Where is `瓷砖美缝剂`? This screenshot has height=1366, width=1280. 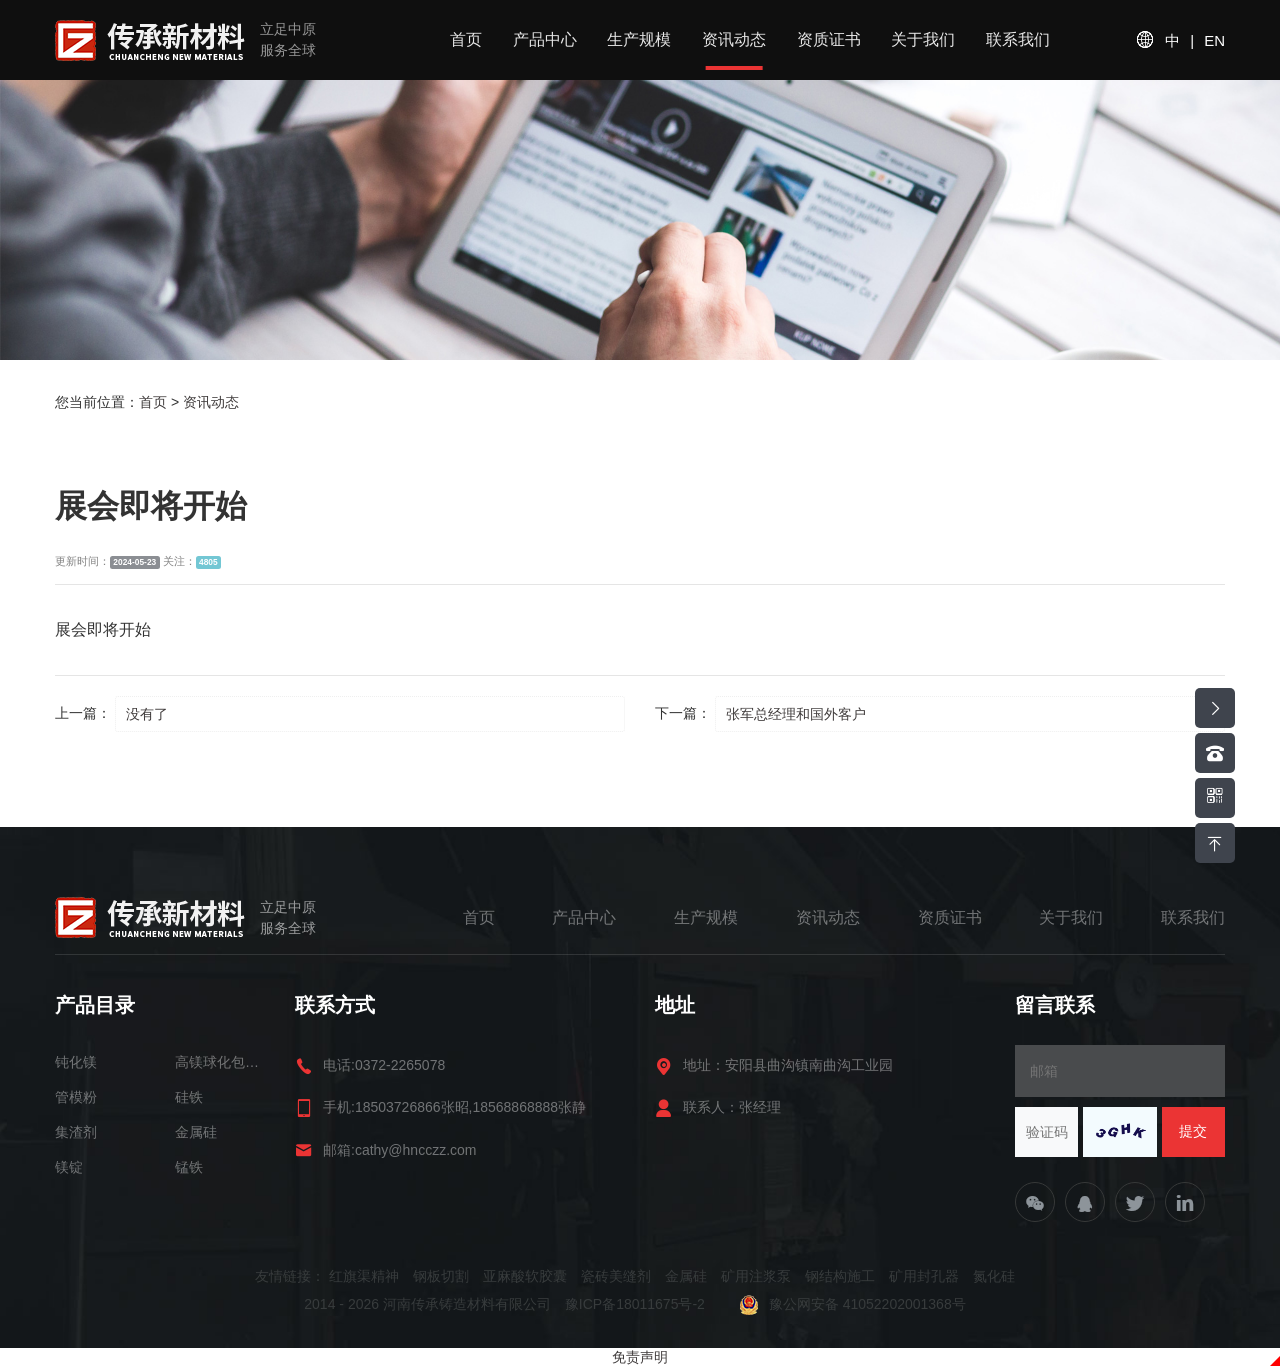 瓷砖美缝剂 is located at coordinates (616, 1276).